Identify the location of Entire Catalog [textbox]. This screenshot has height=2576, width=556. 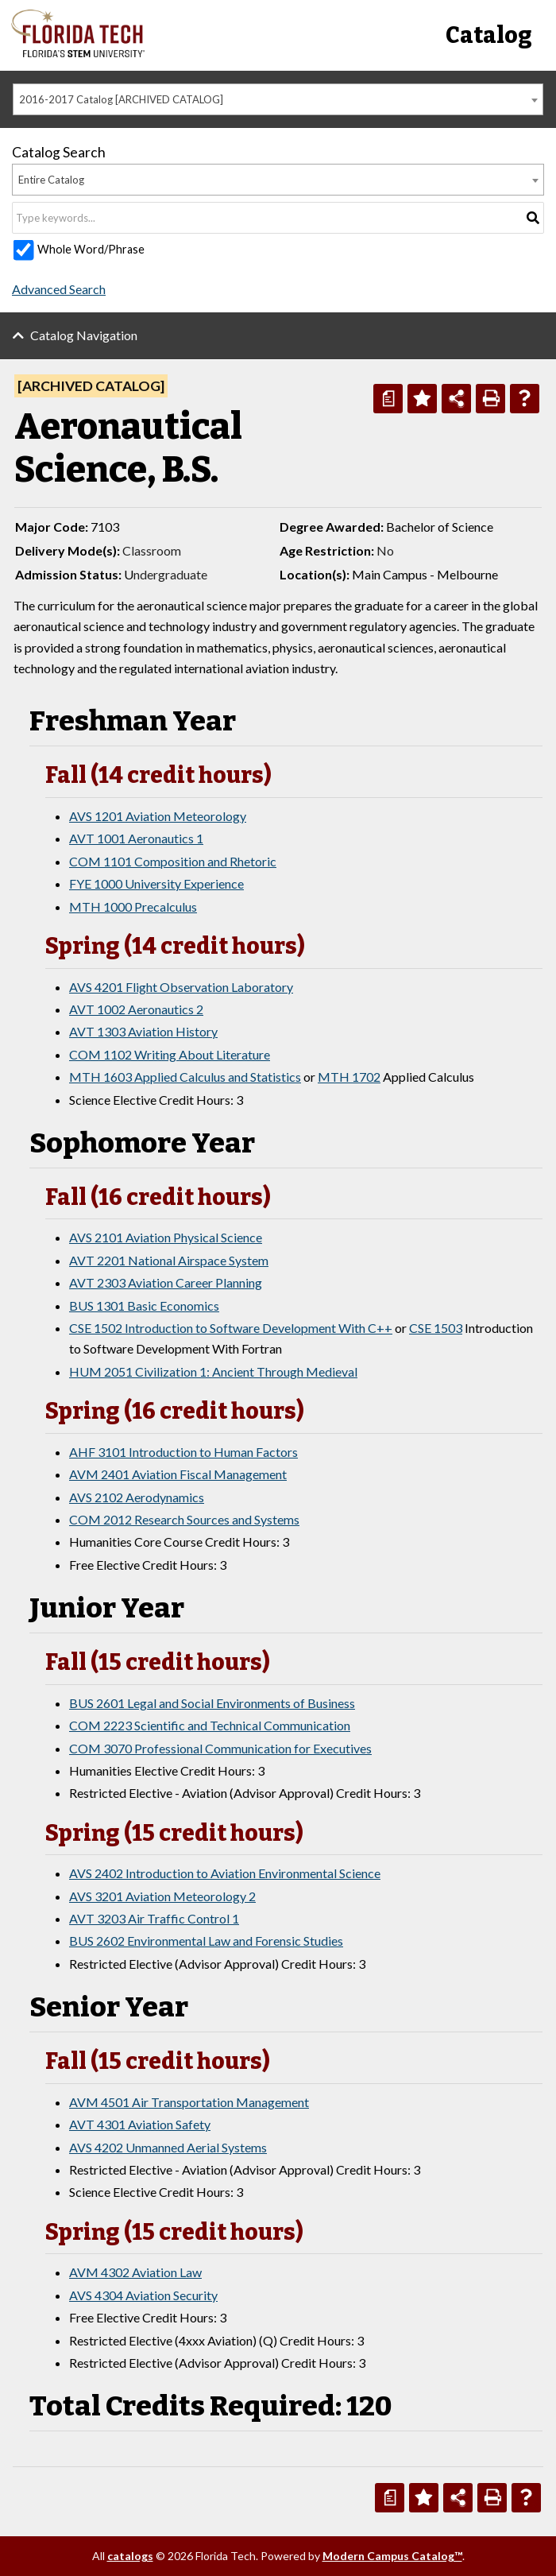
(51, 179).